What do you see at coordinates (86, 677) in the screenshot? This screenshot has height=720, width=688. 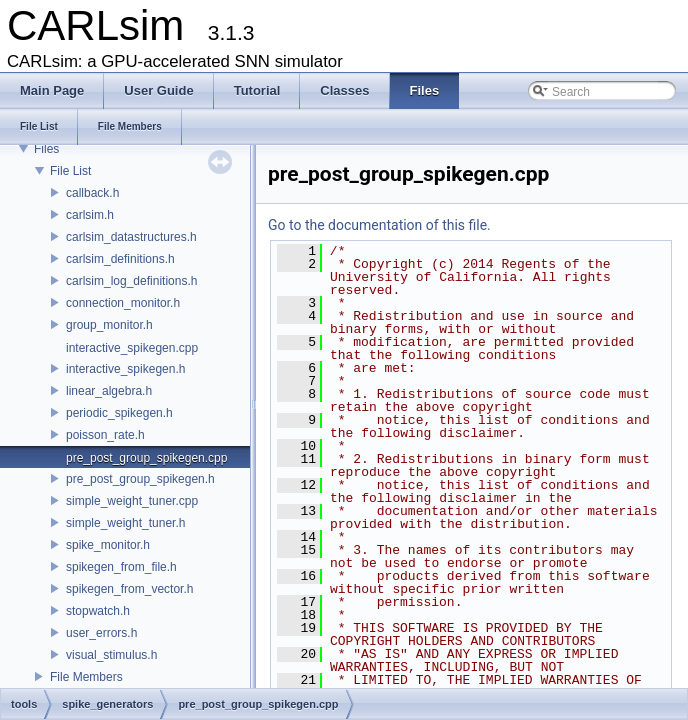 I see `File Members` at bounding box center [86, 677].